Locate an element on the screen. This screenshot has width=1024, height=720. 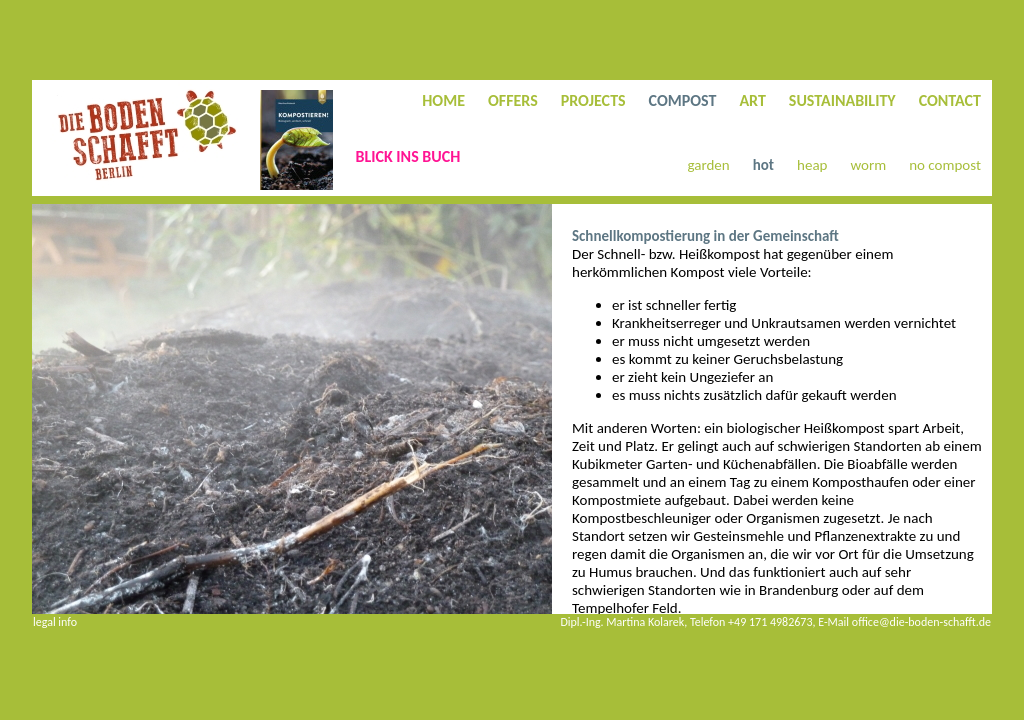
legal info is located at coordinates (55, 622).